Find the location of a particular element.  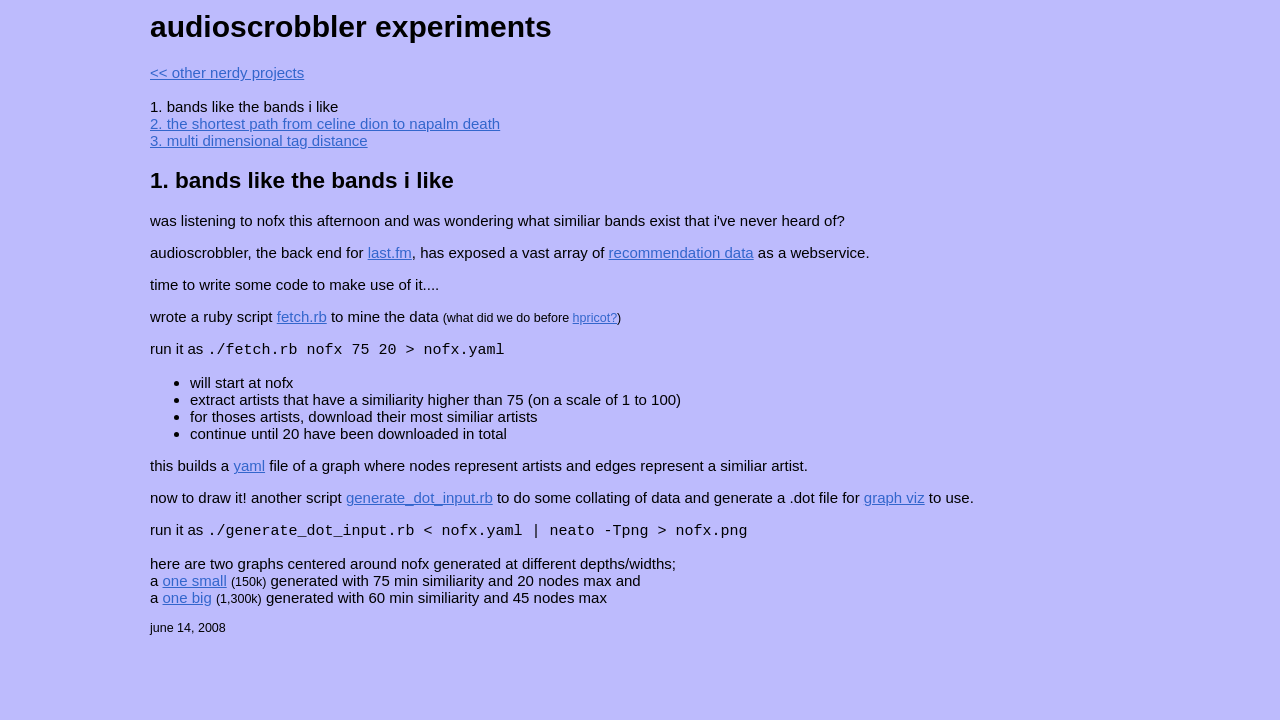

2. the shortest path from celine dion to napalm death is located at coordinates (325, 123).